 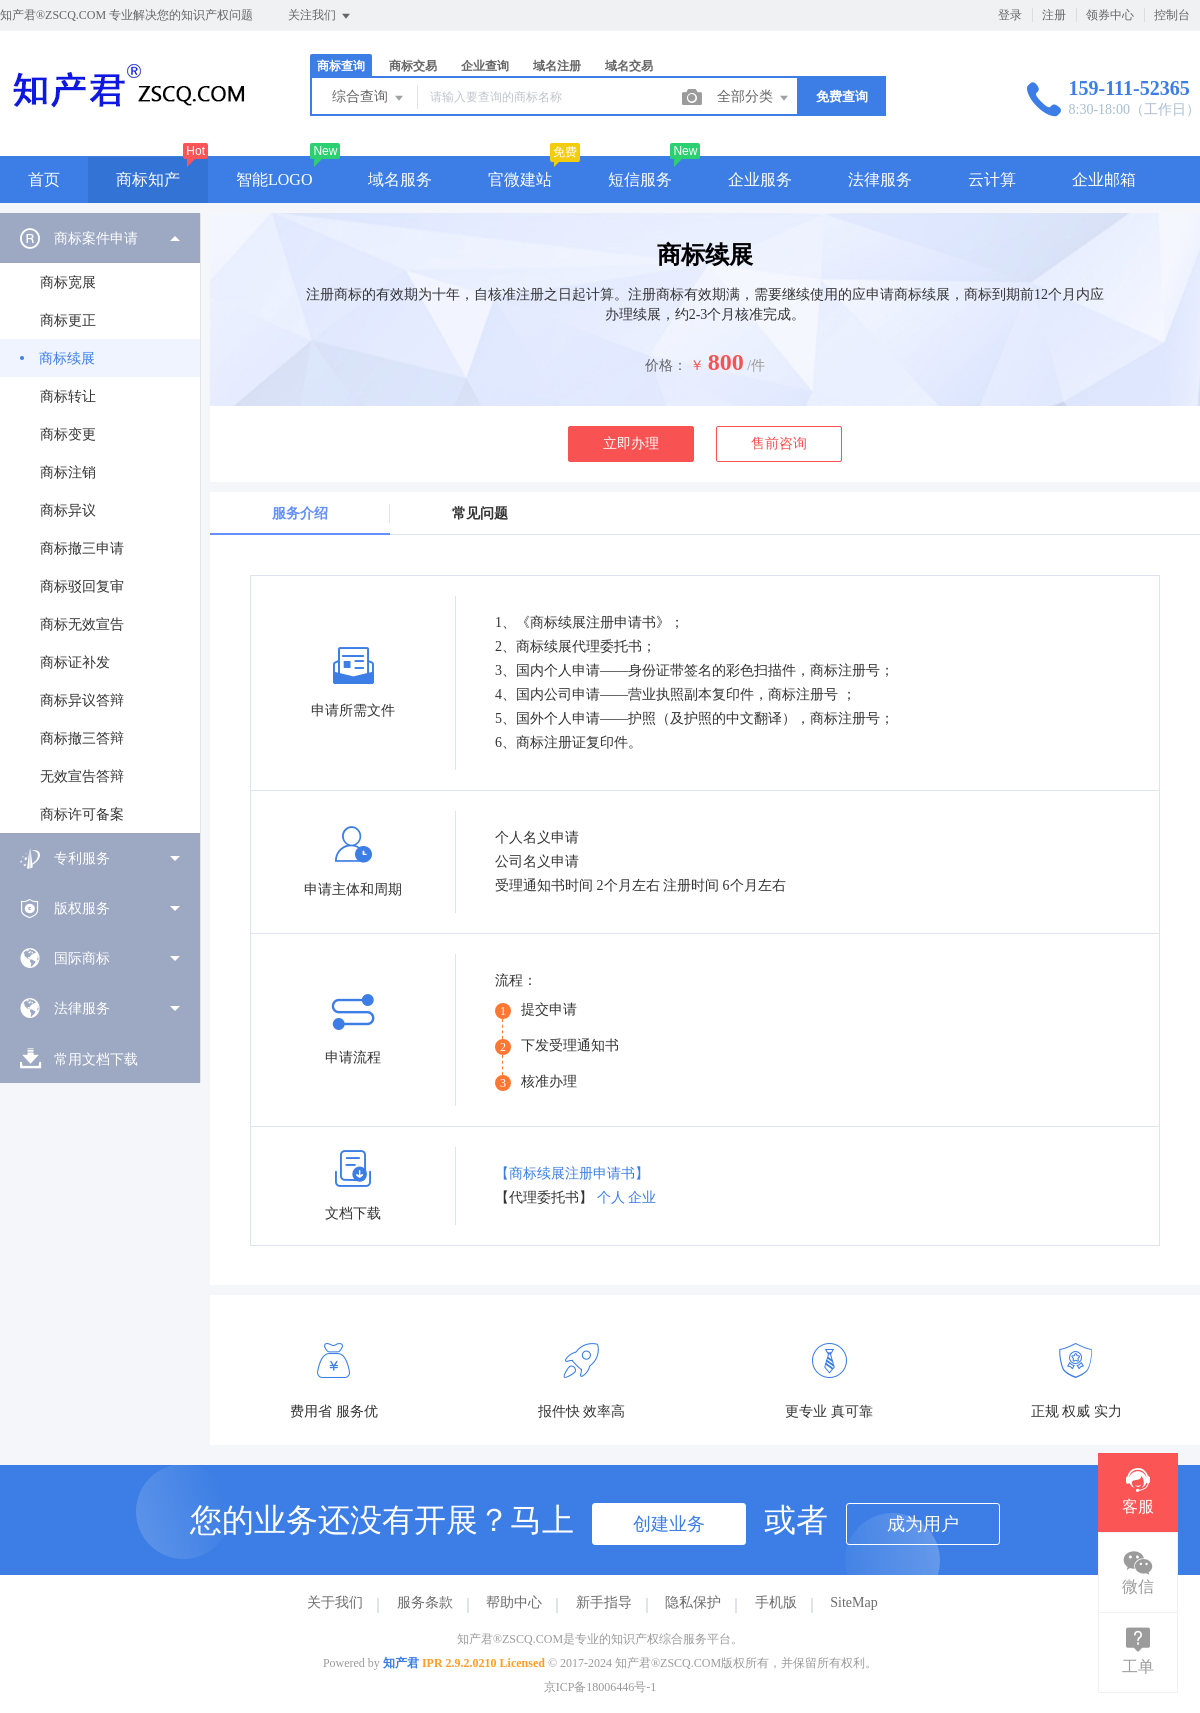 I want to click on 商标许可备案, so click(x=82, y=814).